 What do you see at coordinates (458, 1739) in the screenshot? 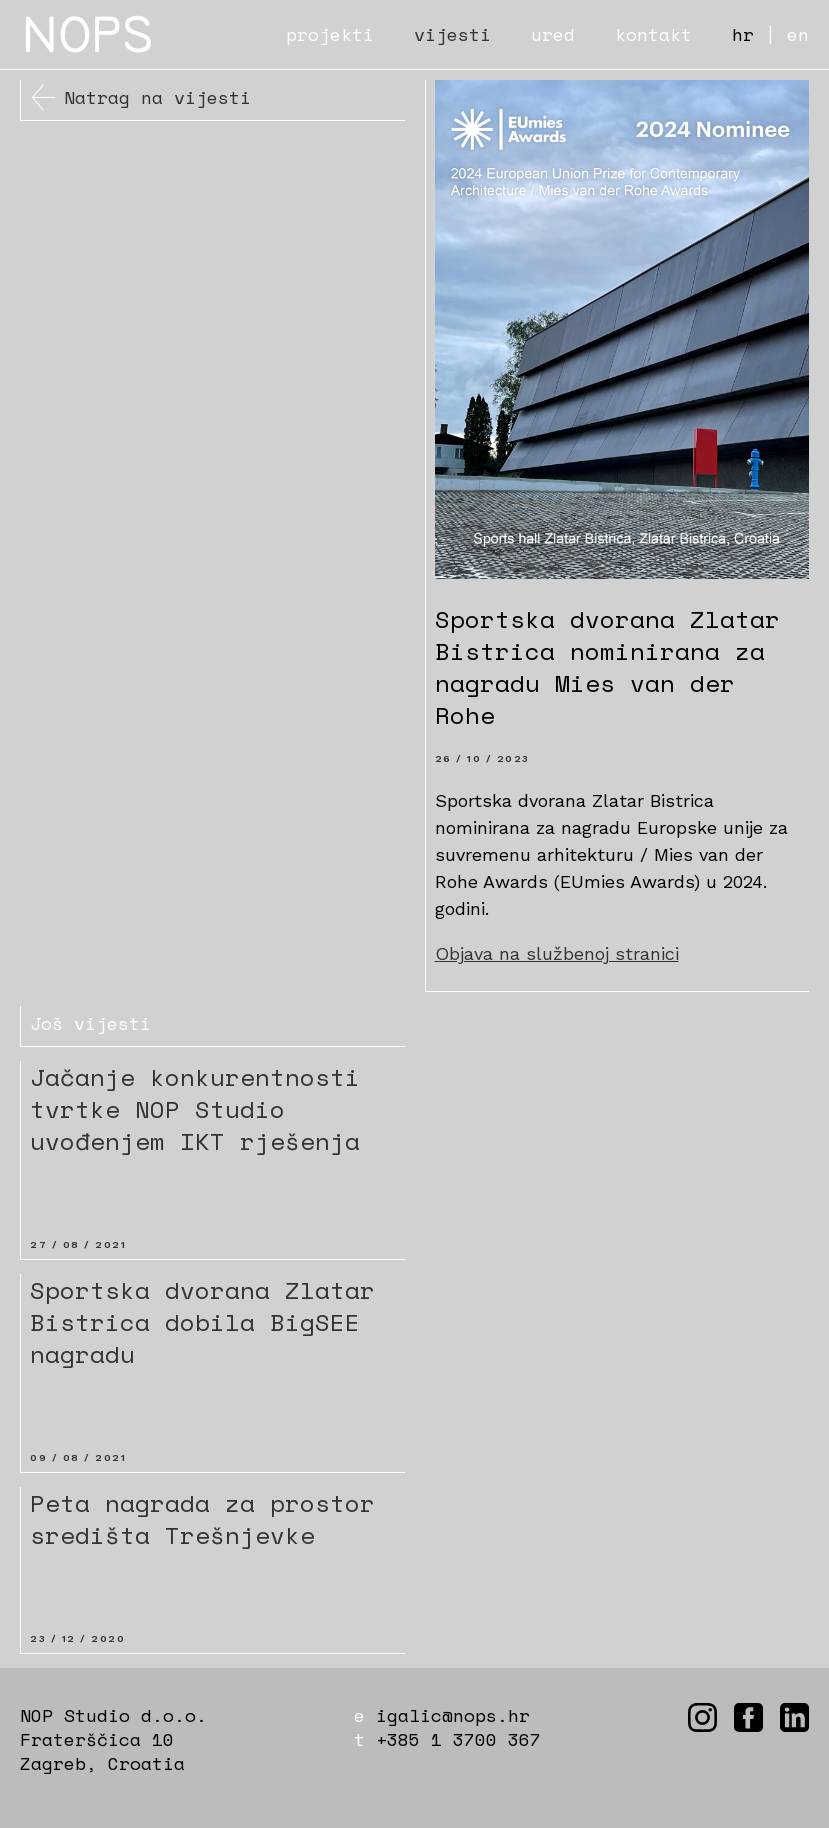
I see `+385 1 3700 367` at bounding box center [458, 1739].